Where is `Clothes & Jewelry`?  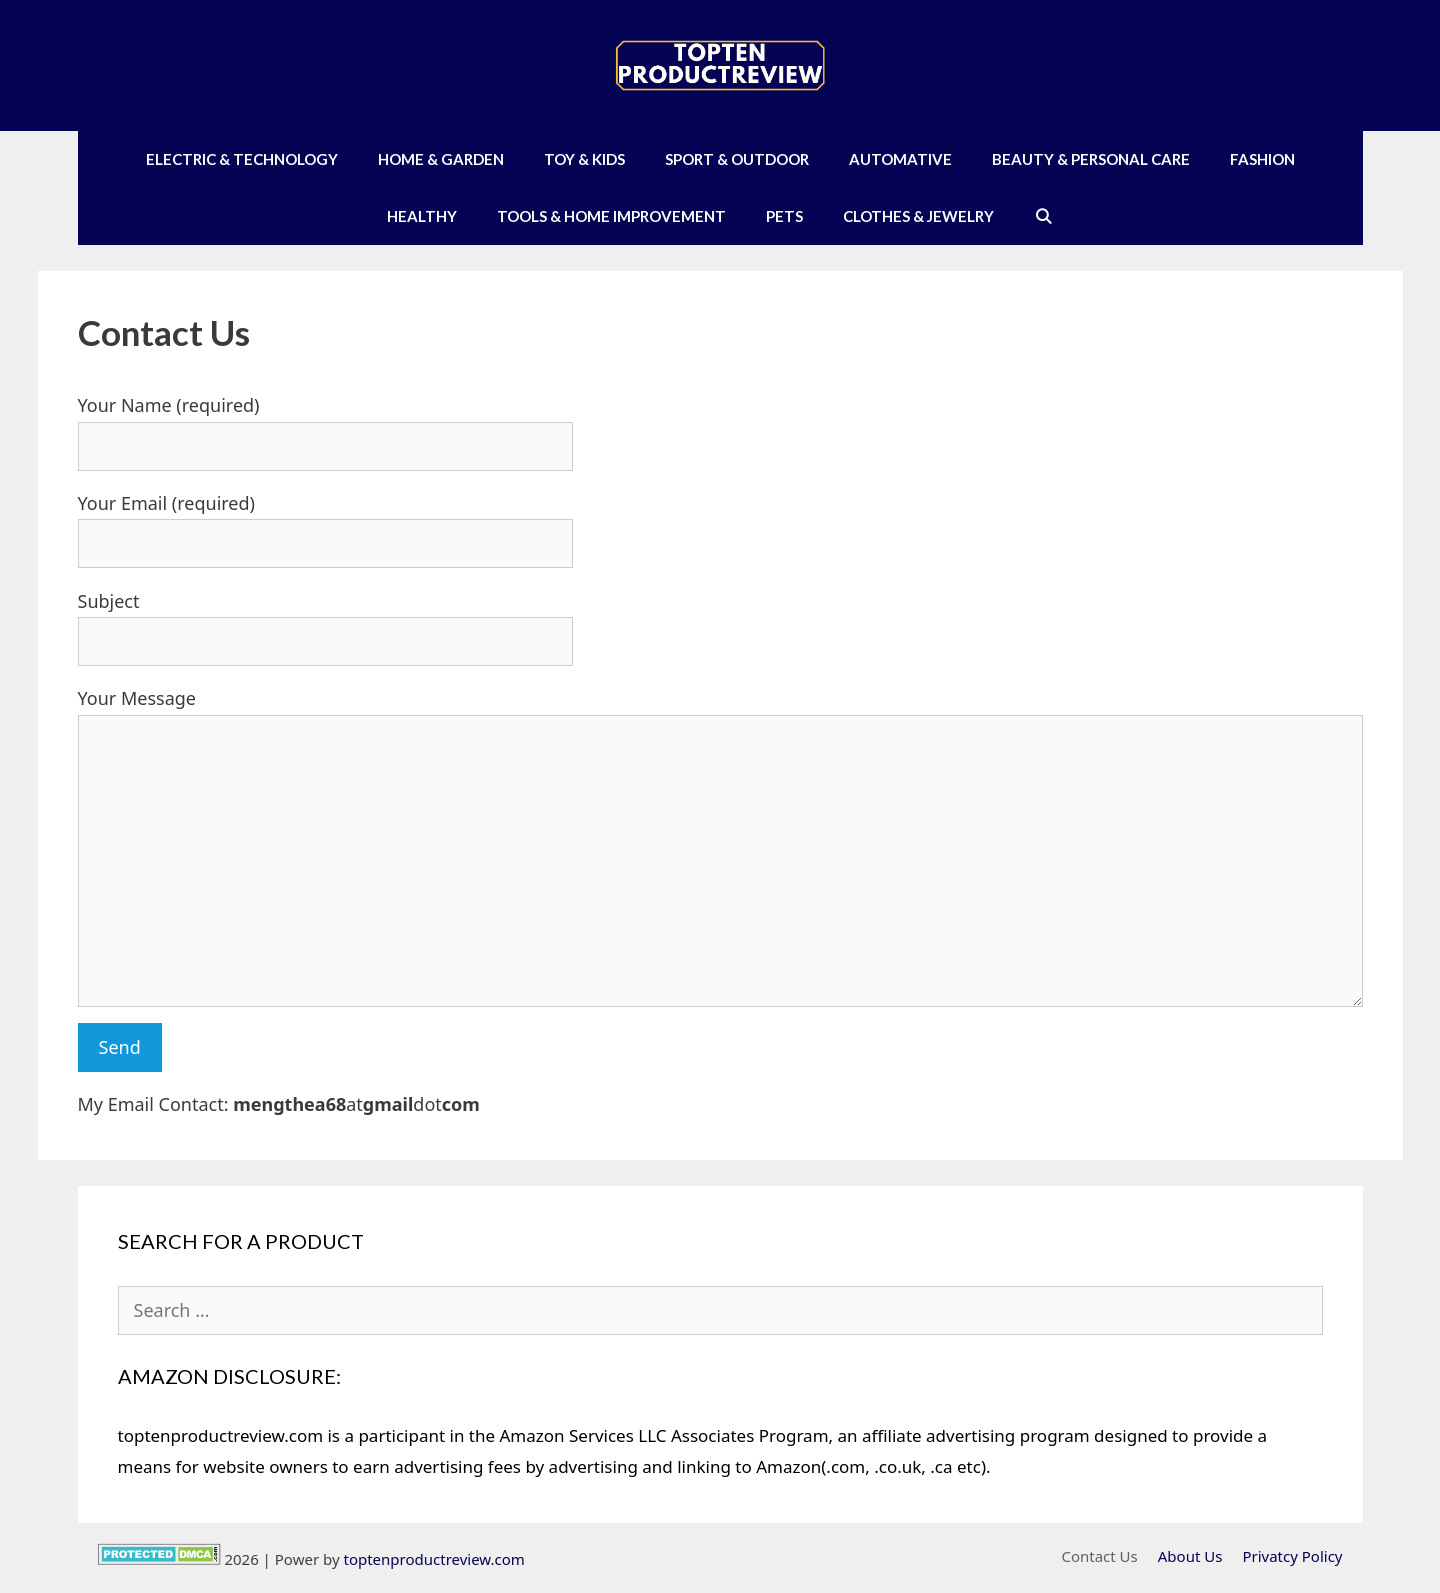
Clothes & Jewelry is located at coordinates (918, 216).